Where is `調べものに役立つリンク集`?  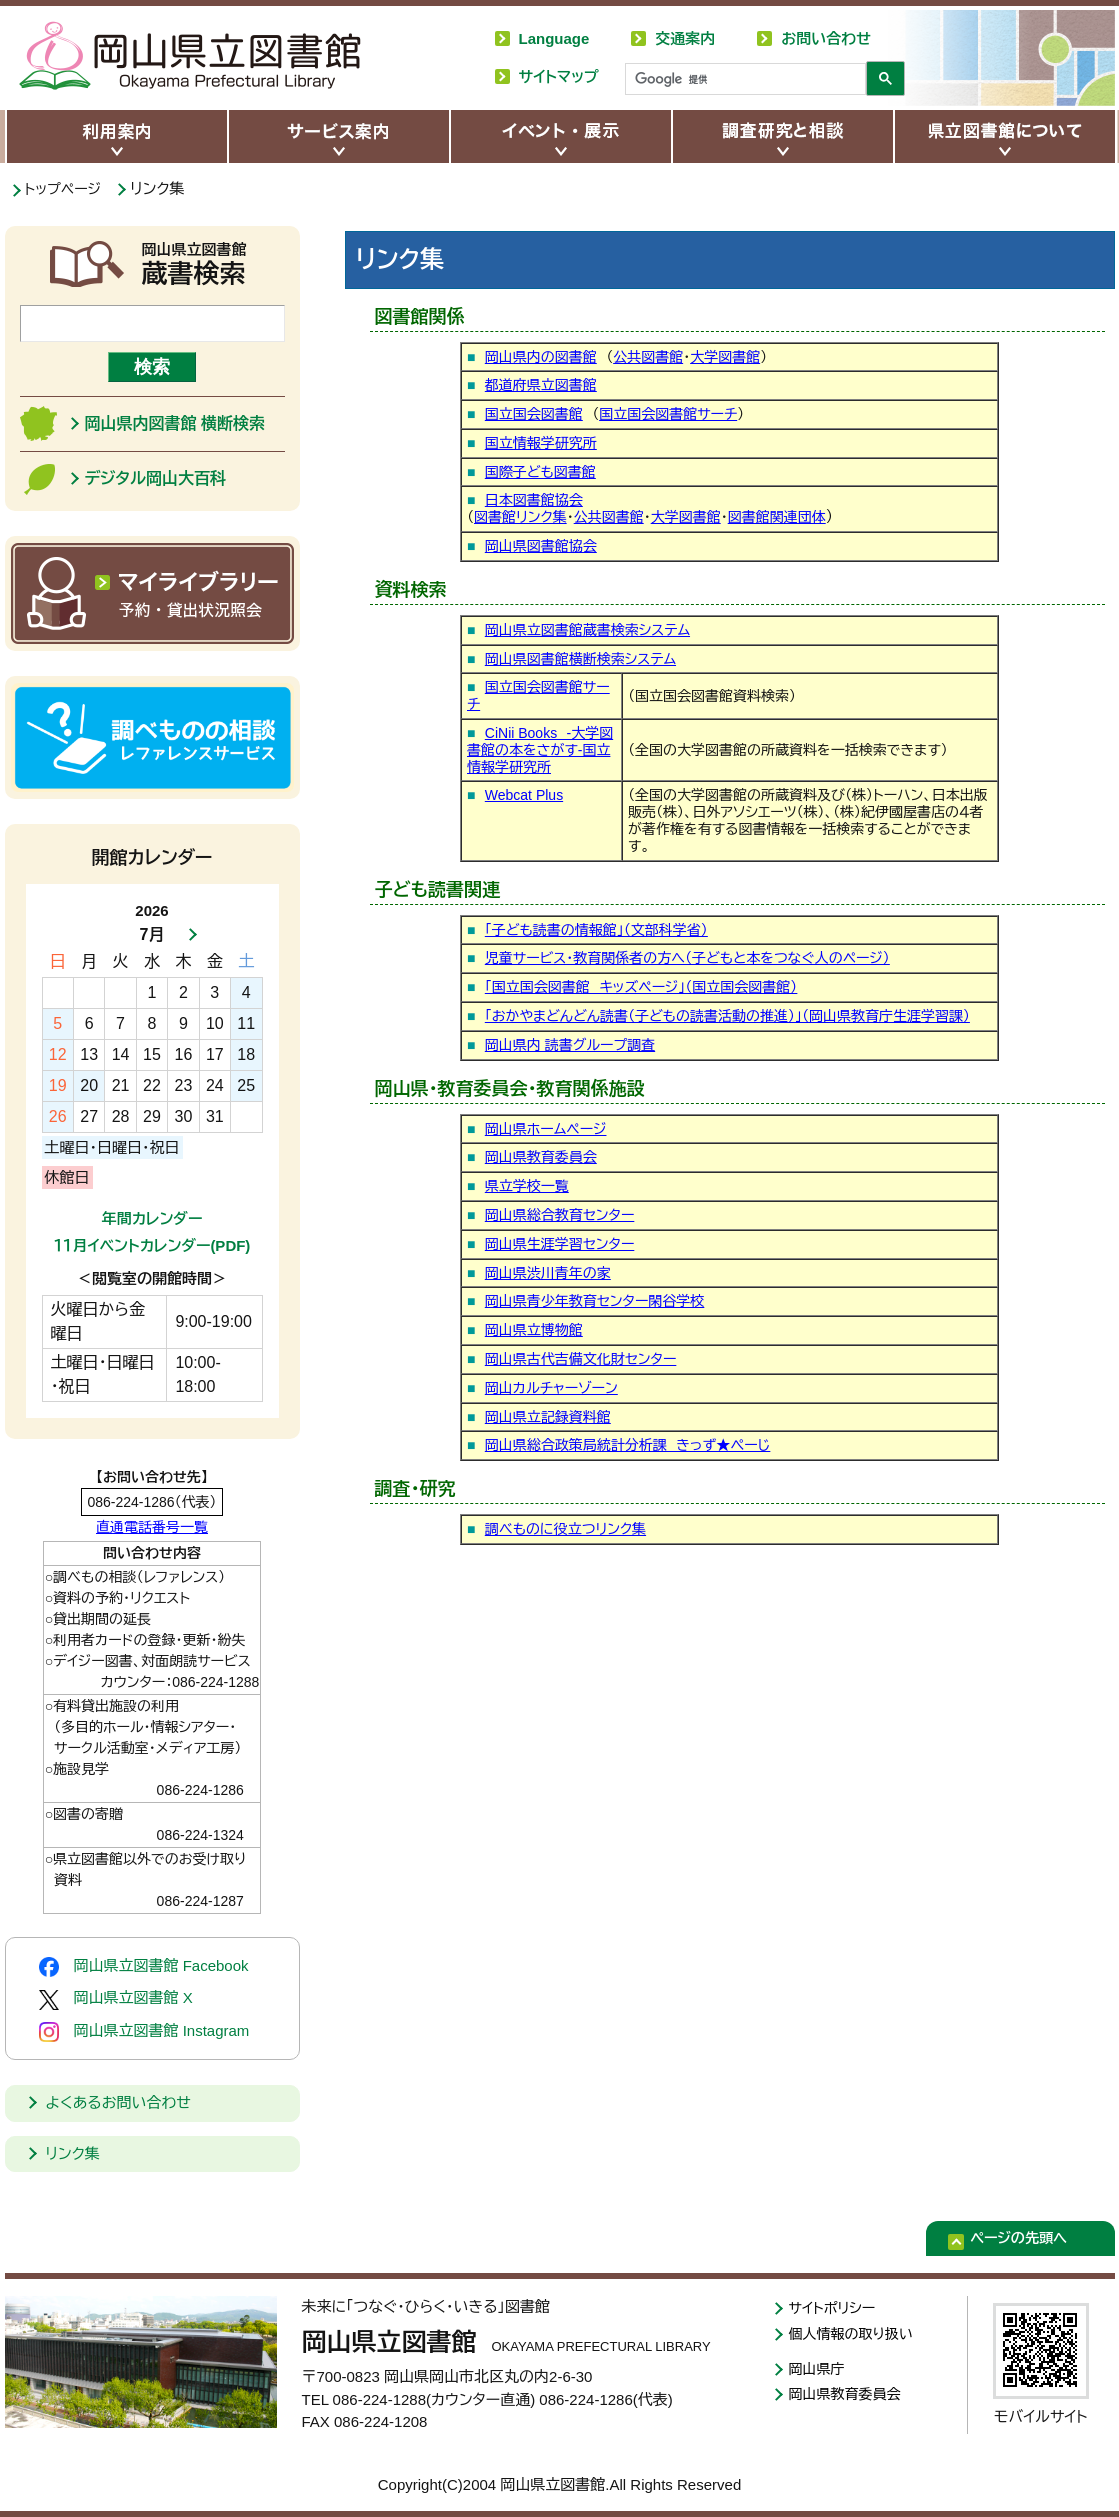 調べものに役立つリンク集 is located at coordinates (565, 1529).